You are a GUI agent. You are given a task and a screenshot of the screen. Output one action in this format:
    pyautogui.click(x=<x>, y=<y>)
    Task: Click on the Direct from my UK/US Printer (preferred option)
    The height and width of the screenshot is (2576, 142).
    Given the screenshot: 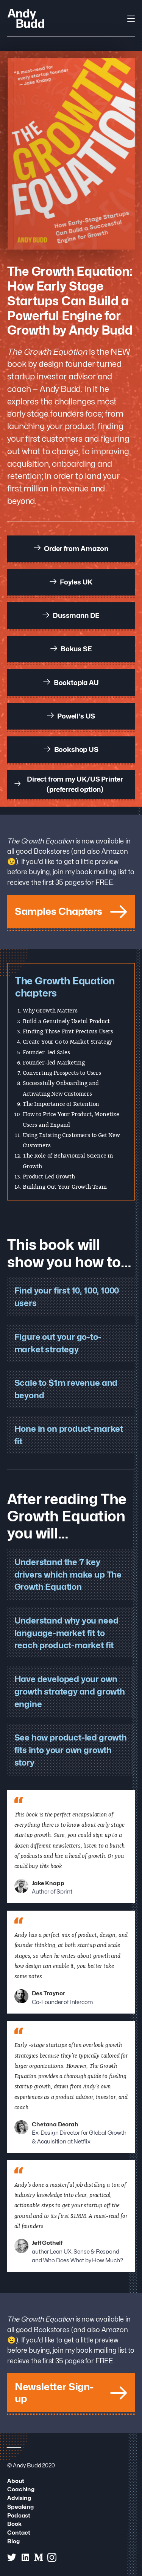 What is the action you would take?
    pyautogui.click(x=68, y=784)
    